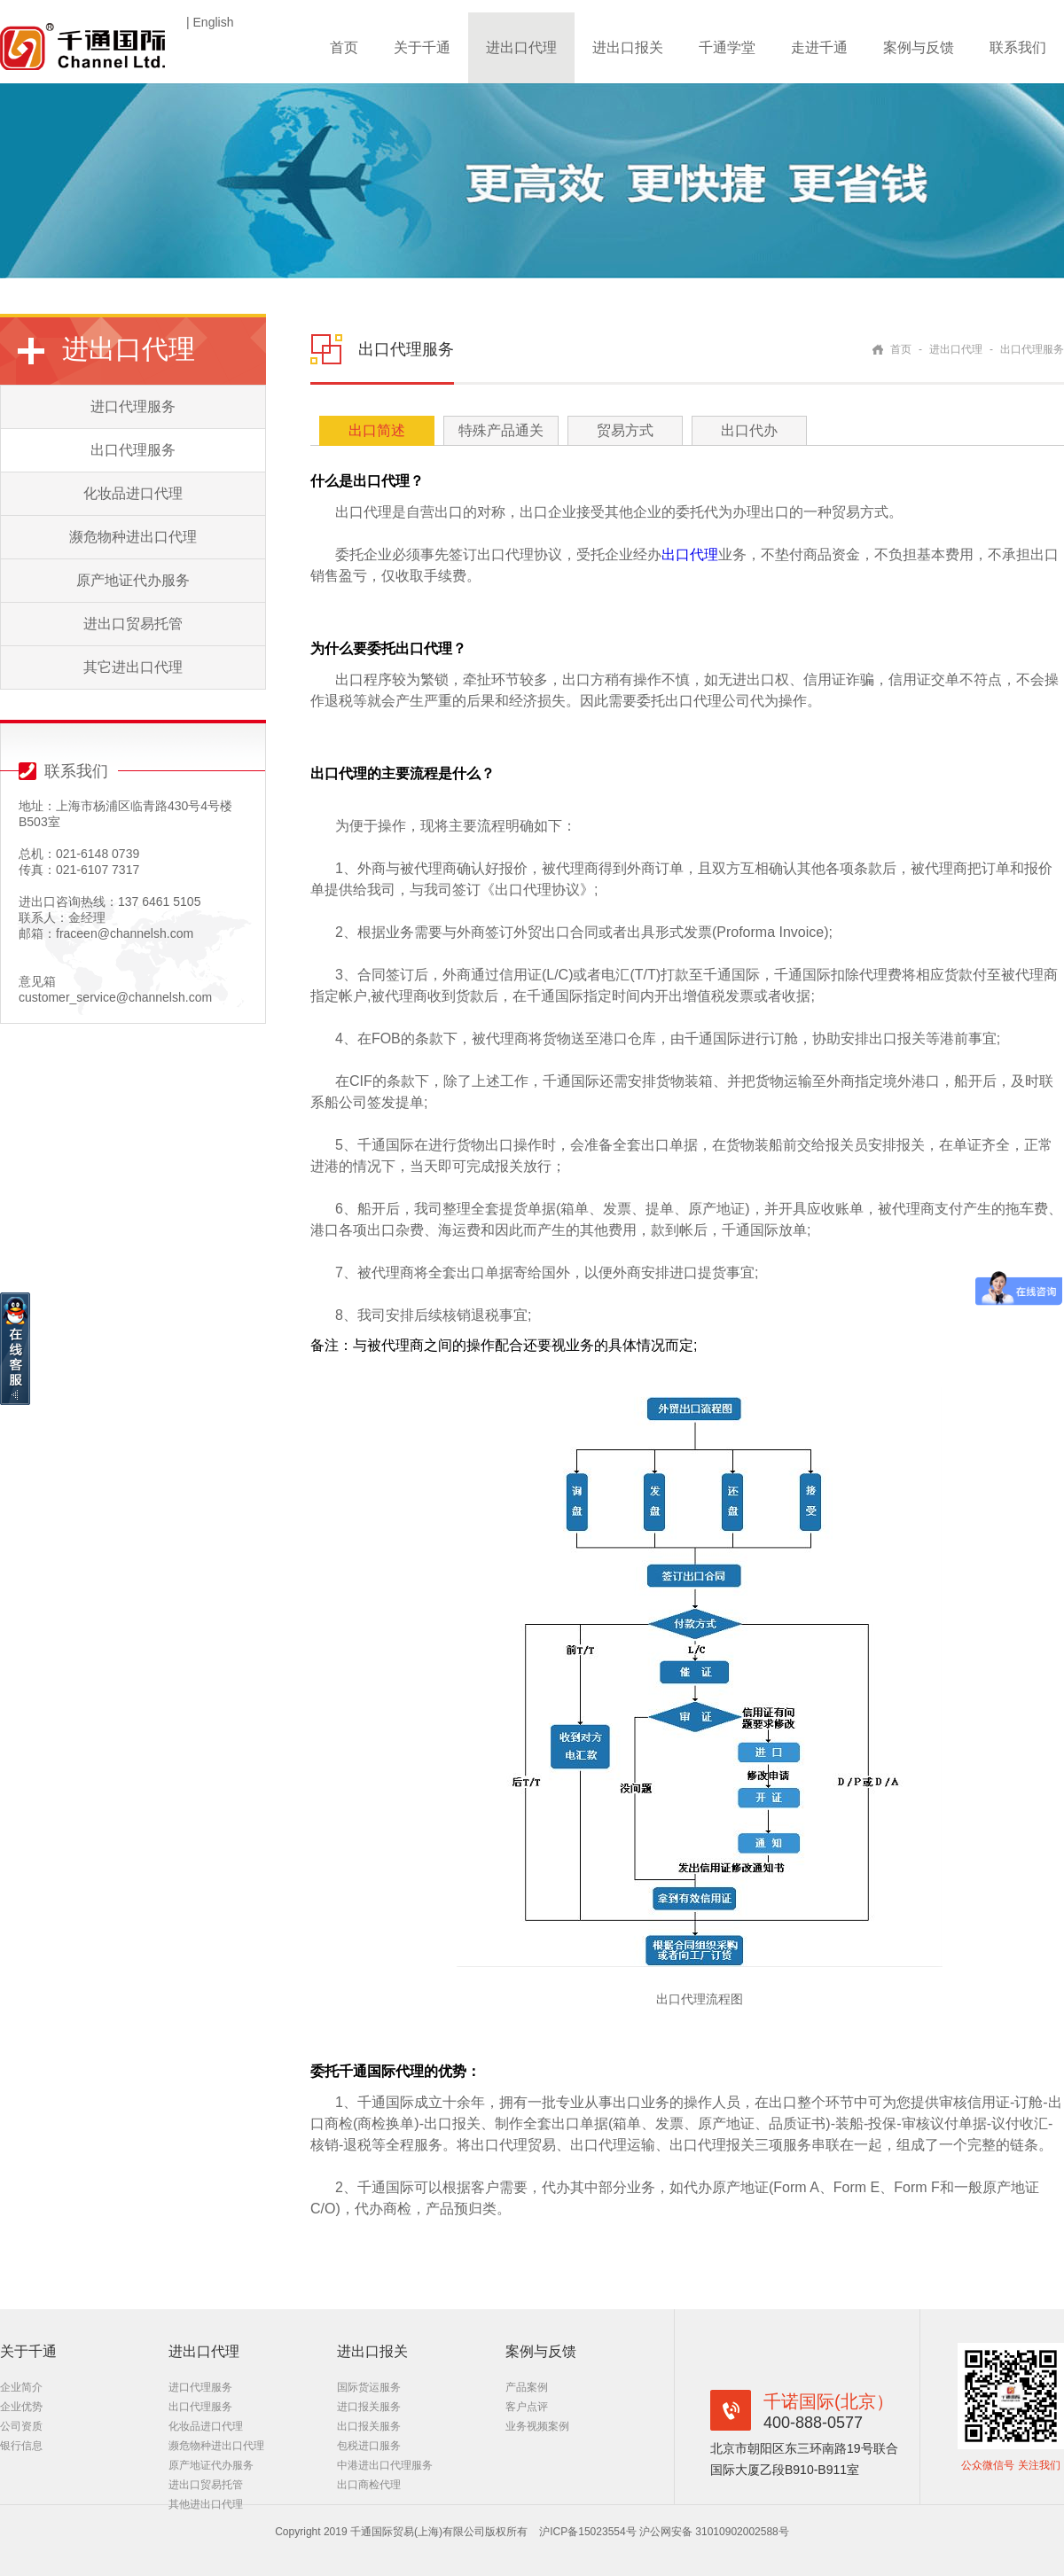  I want to click on 关于千通, so click(422, 47).